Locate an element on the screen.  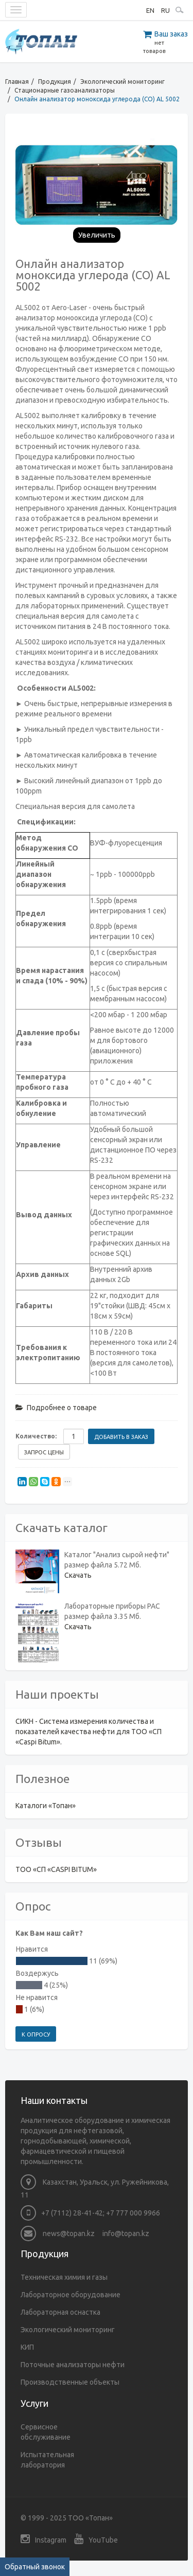
+7 (7112) 28-41-42 is located at coordinates (72, 2213).